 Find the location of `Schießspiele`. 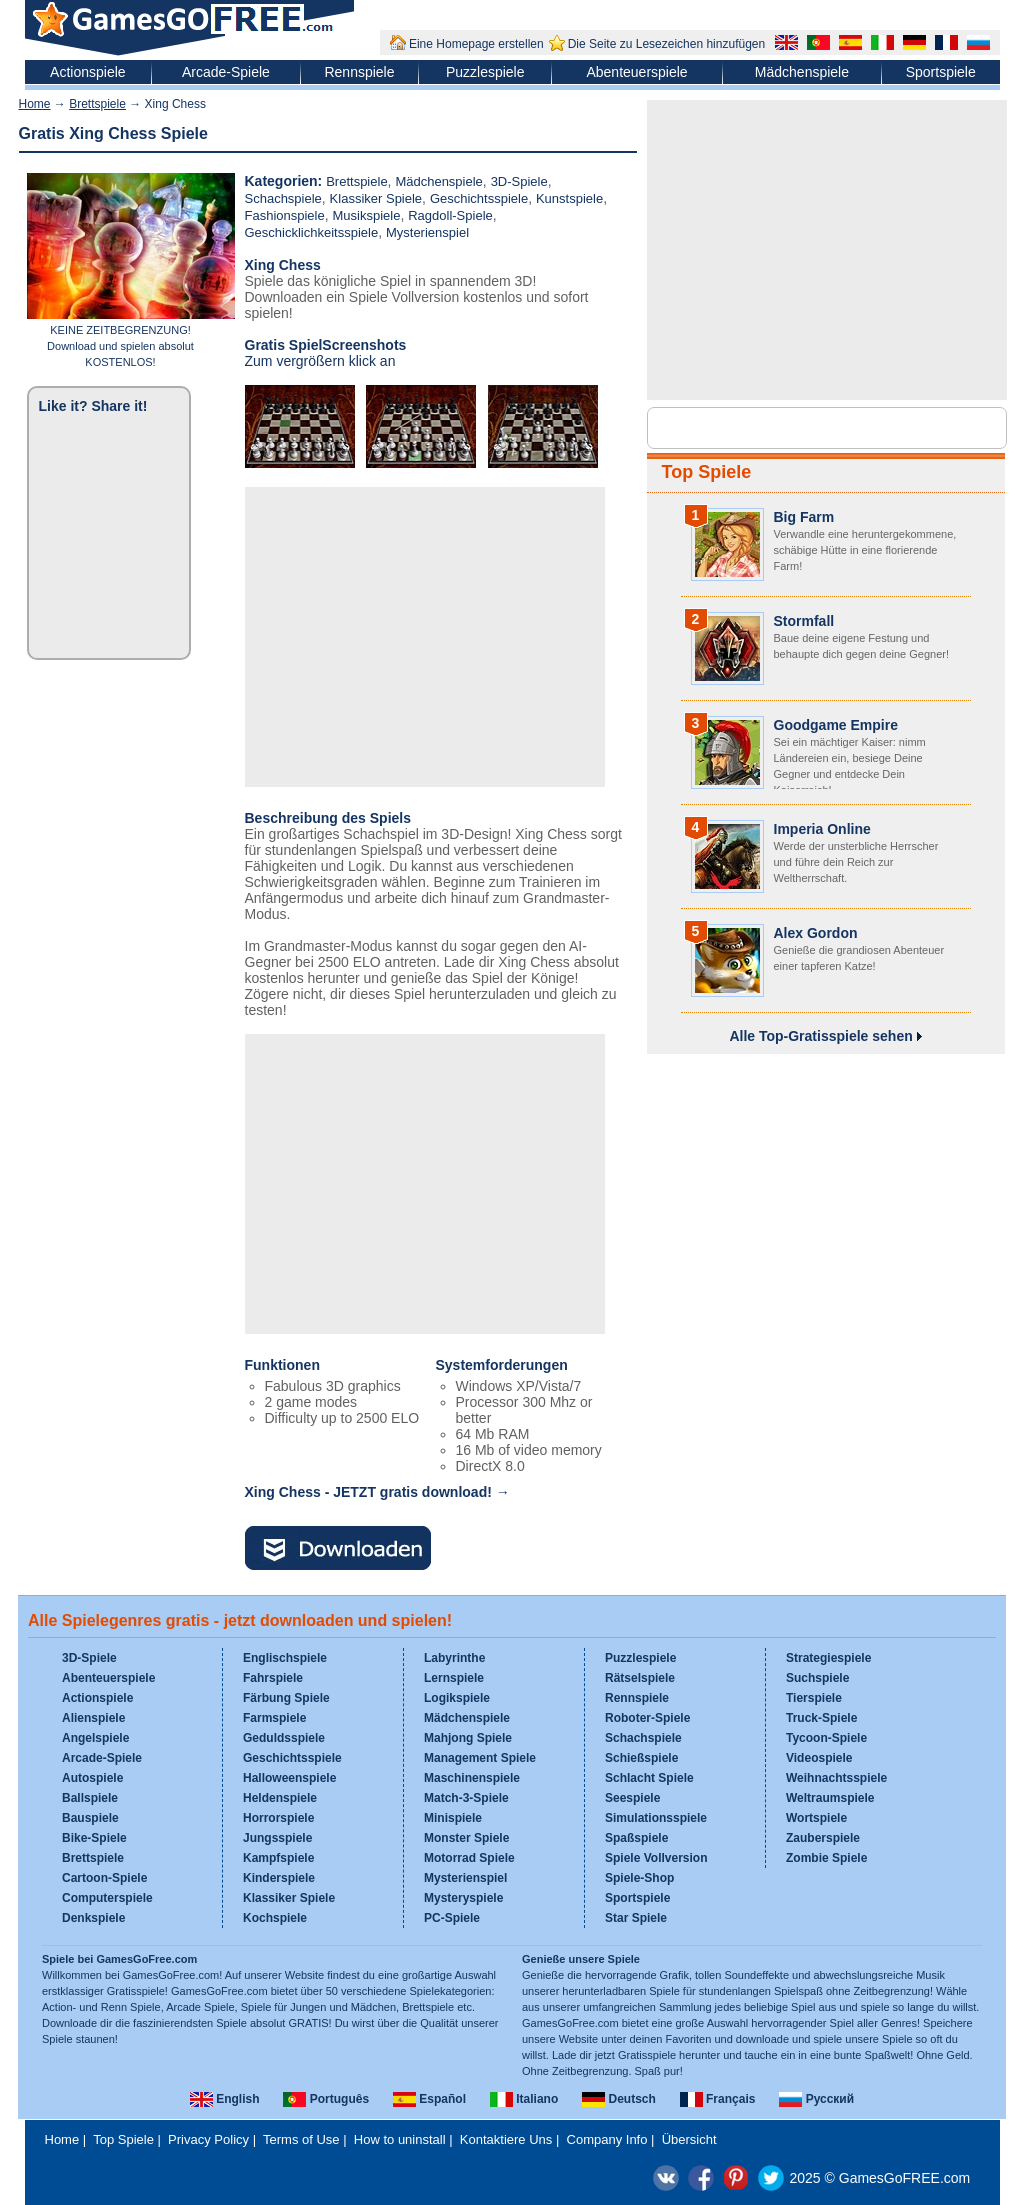

Schießspiele is located at coordinates (641, 1758).